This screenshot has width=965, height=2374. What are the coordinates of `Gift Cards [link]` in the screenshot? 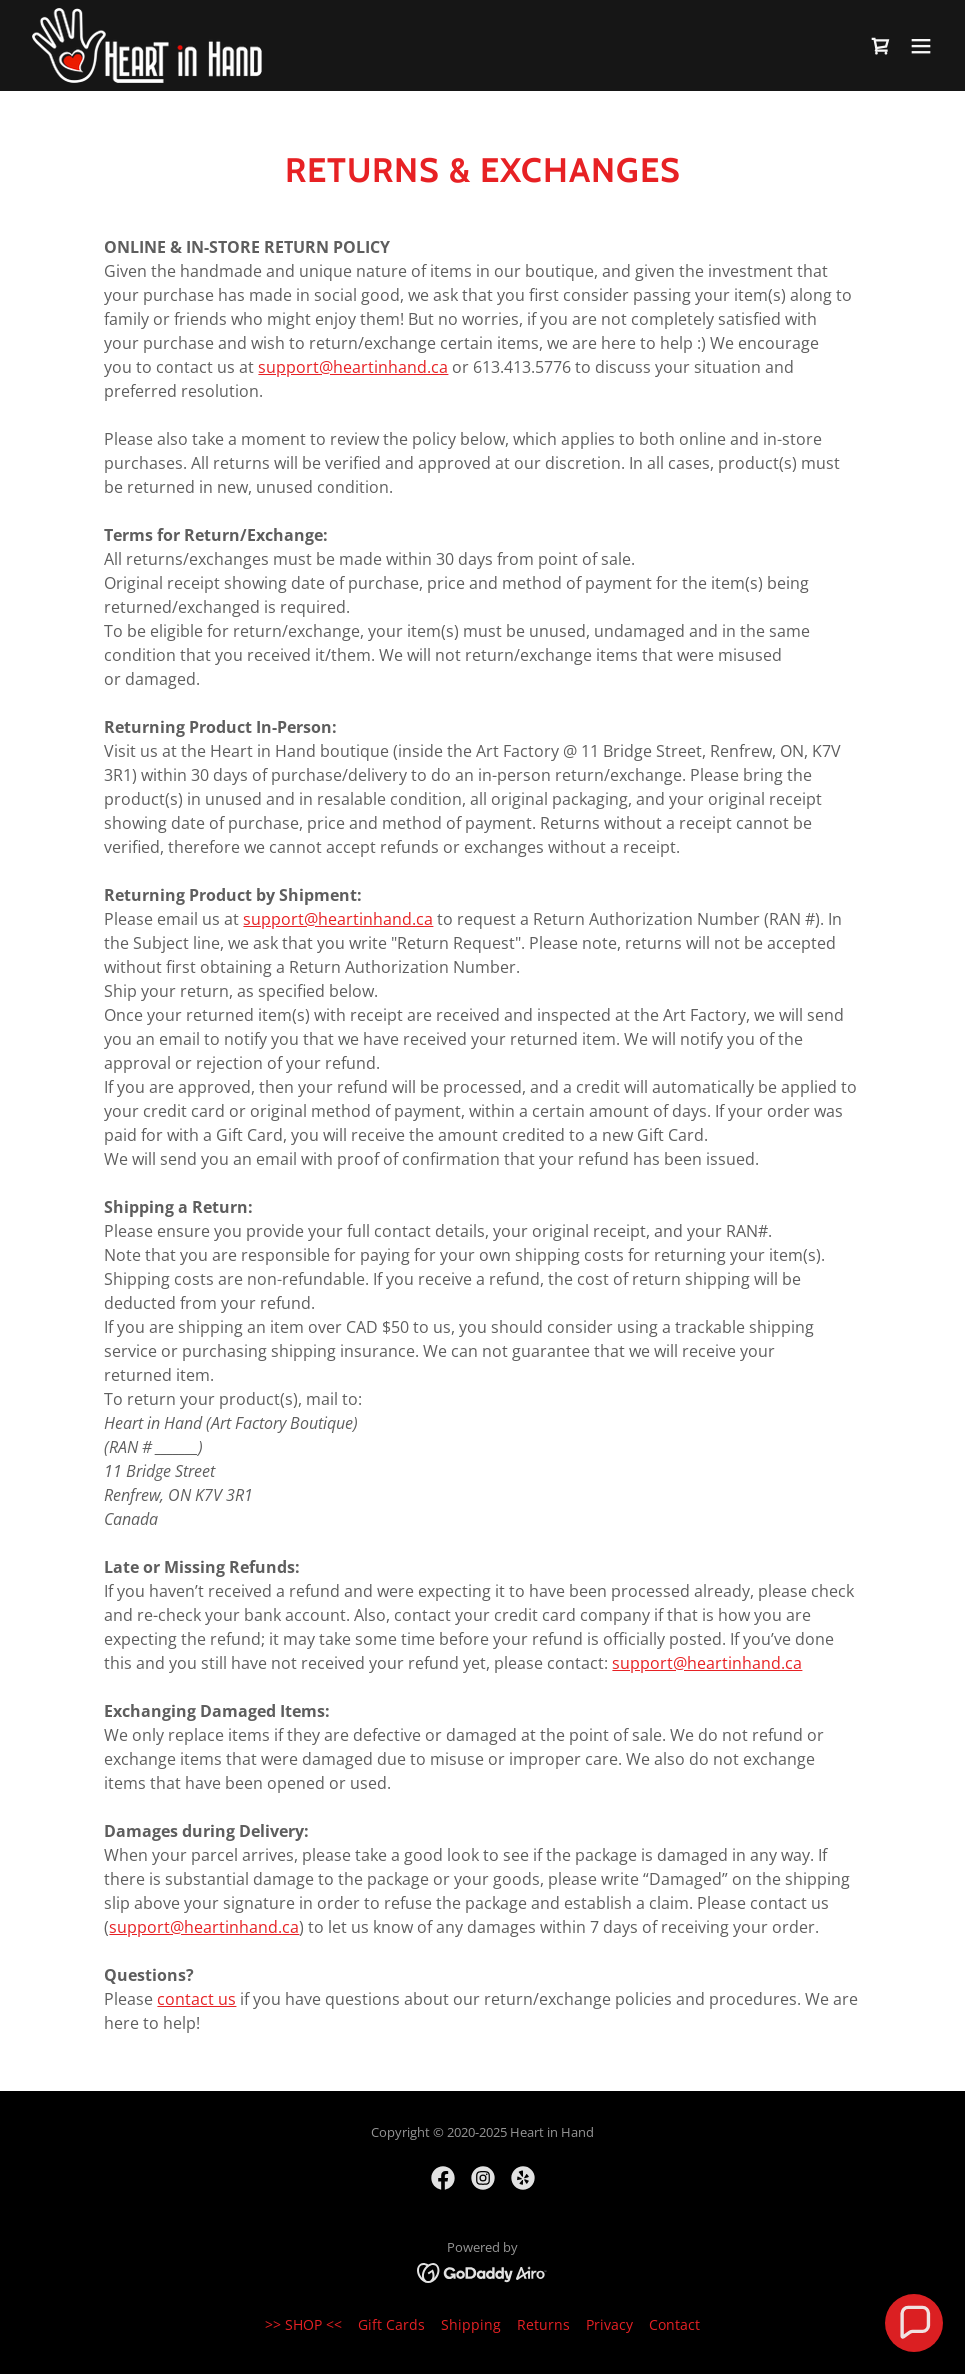 It's located at (391, 2324).